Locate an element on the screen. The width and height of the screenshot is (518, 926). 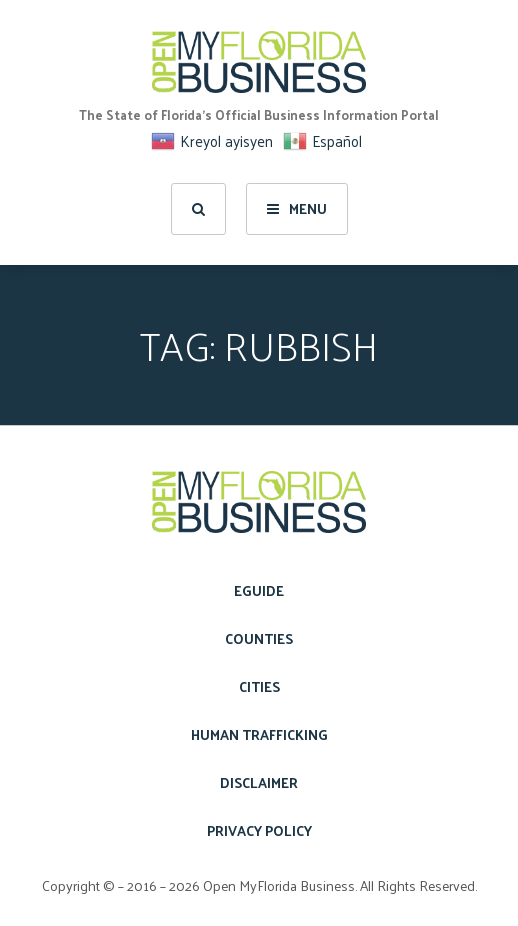
Human Trafficking is located at coordinates (259, 734).